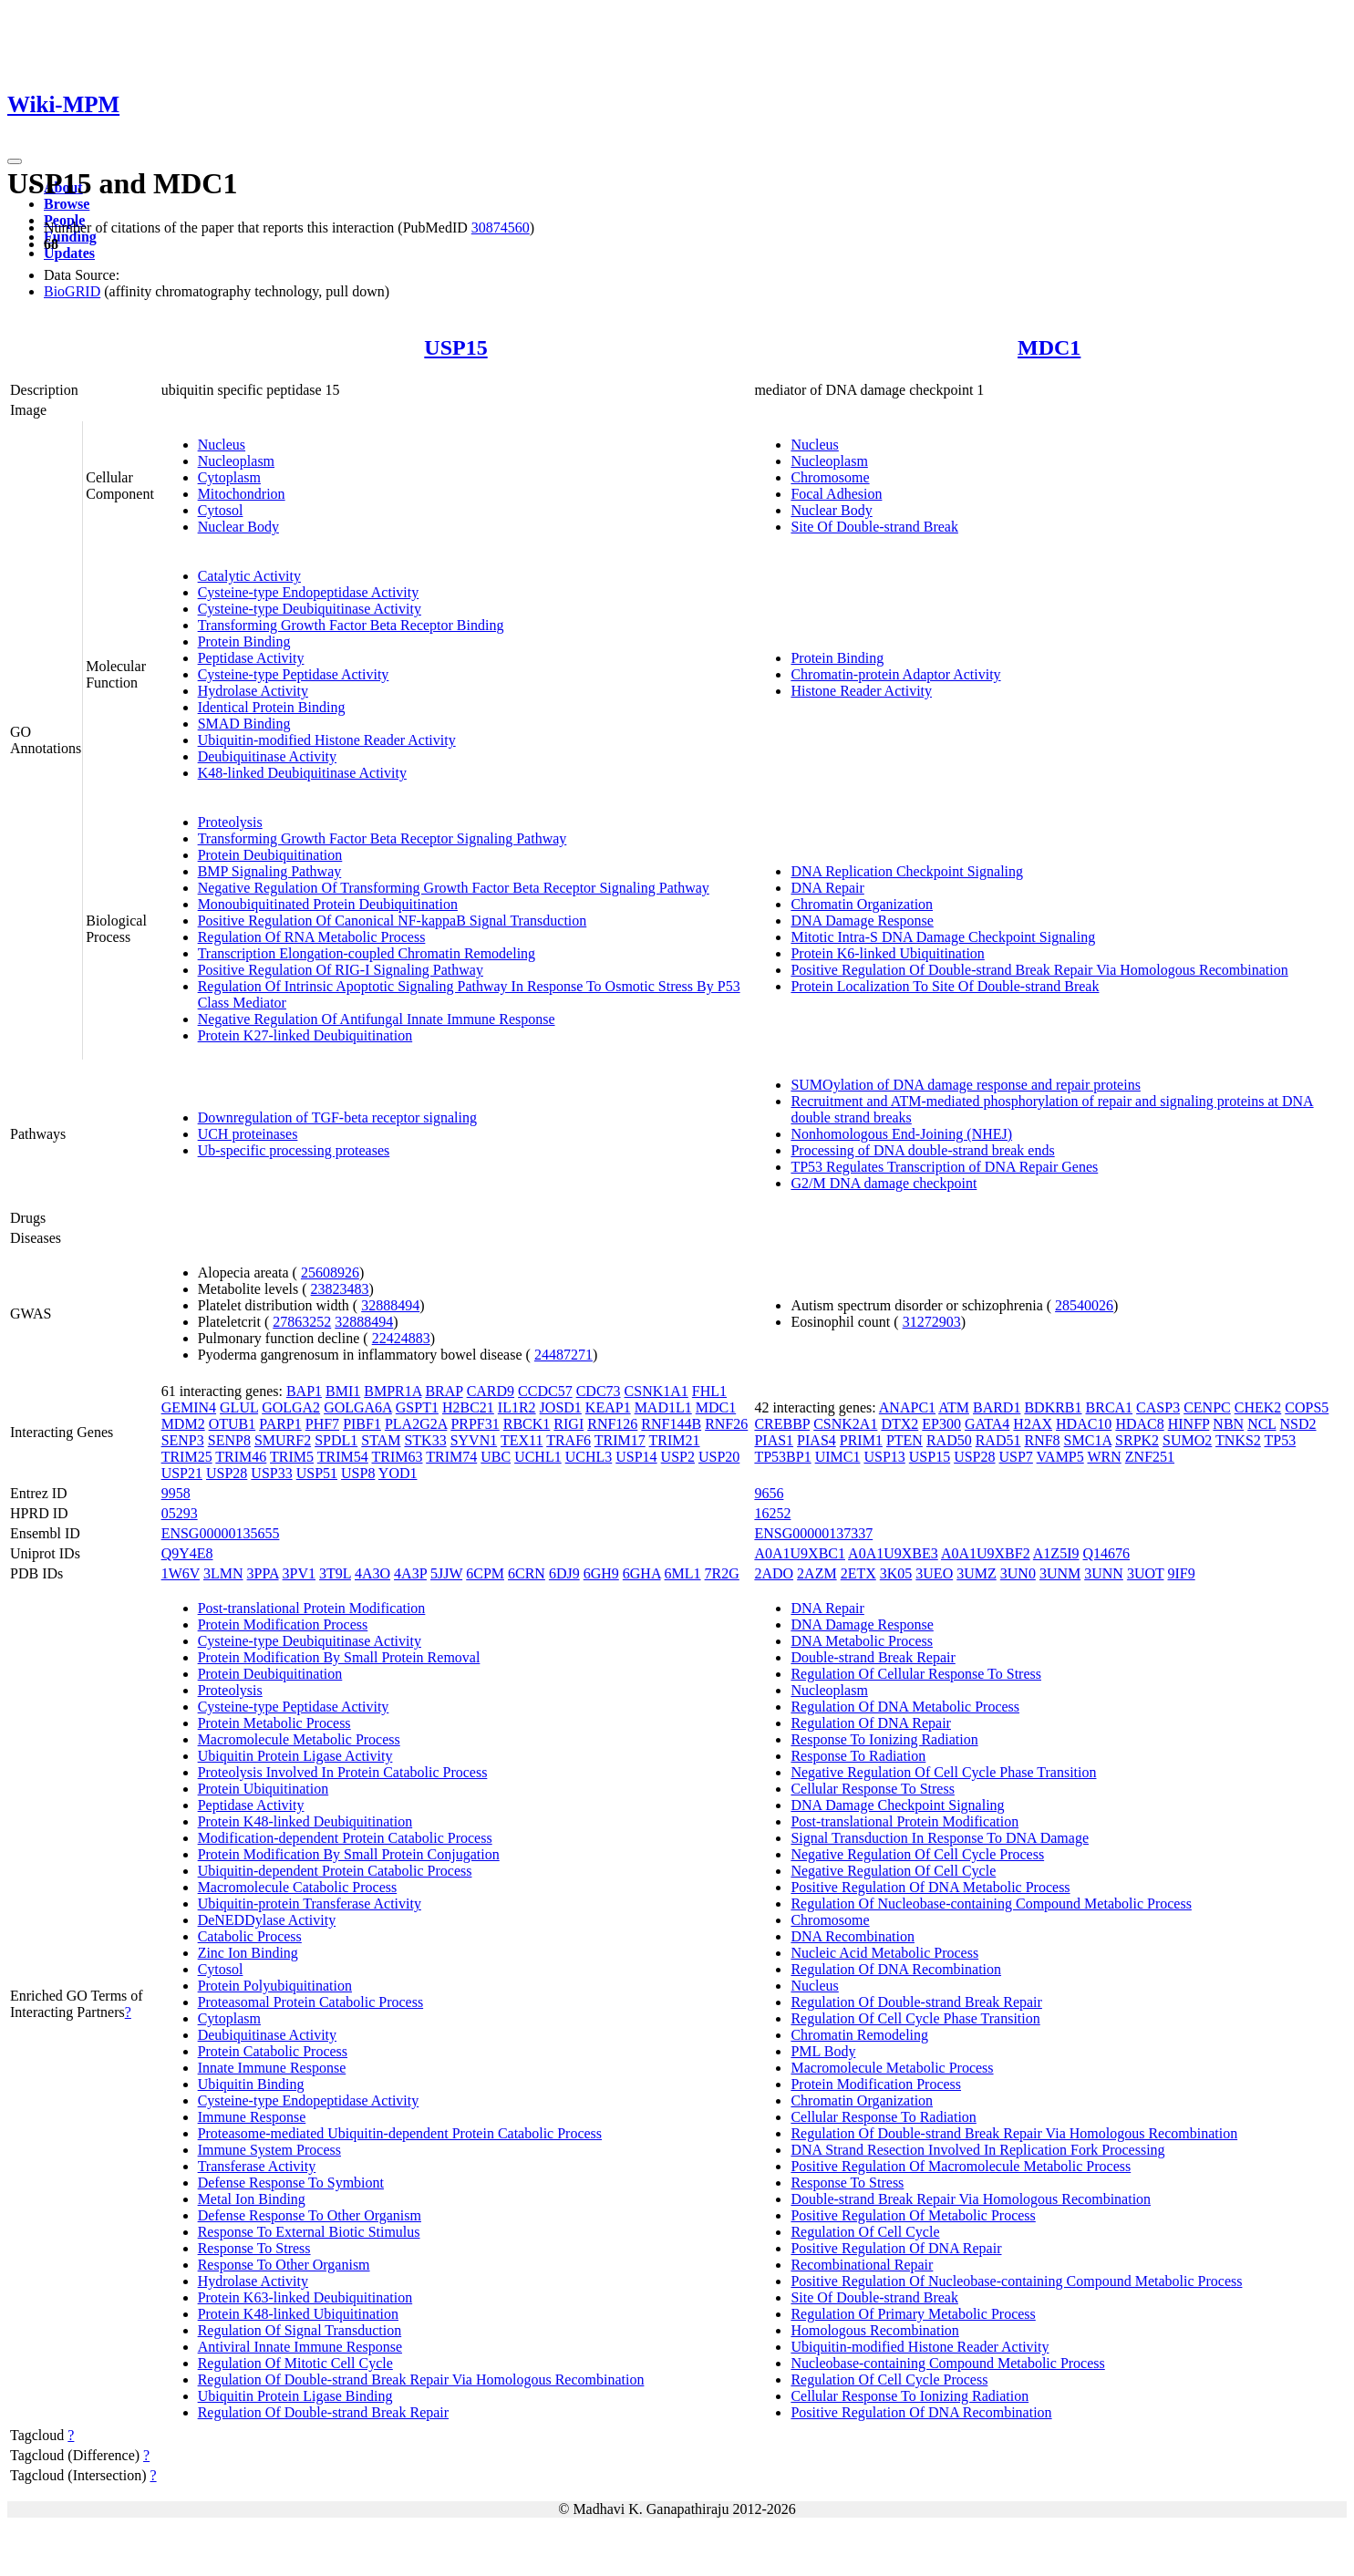 The image size is (1354, 2576). What do you see at coordinates (283, 1624) in the screenshot?
I see `Protein Modification Process` at bounding box center [283, 1624].